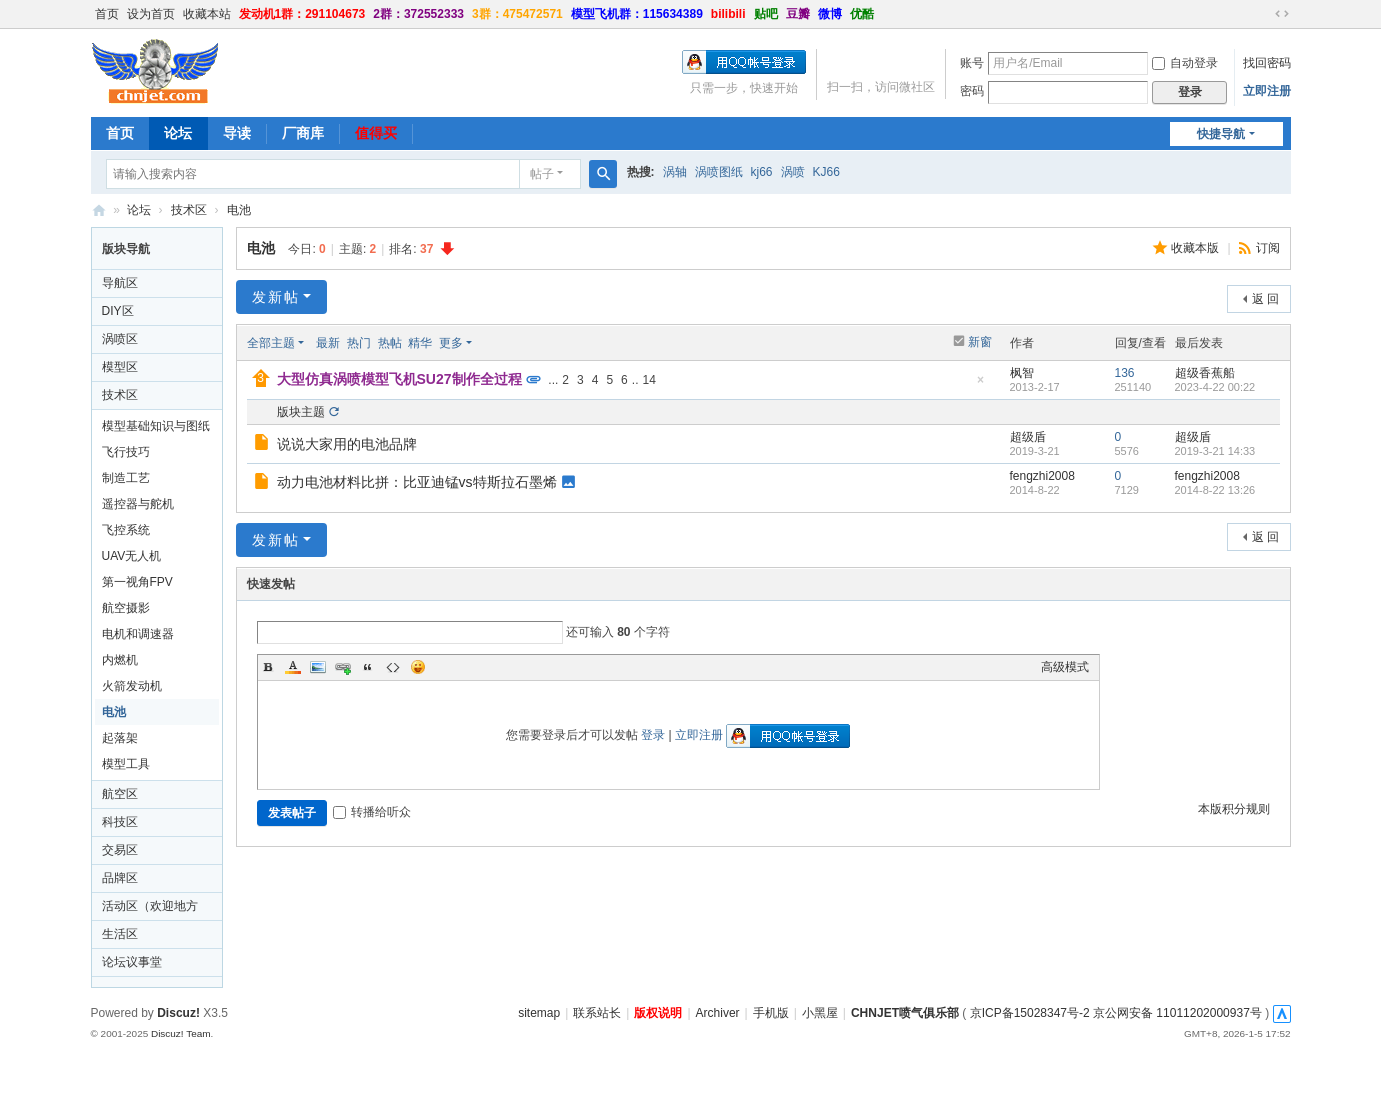 This screenshot has height=1093, width=1381. Describe the element at coordinates (178, 133) in the screenshot. I see `论坛` at that location.